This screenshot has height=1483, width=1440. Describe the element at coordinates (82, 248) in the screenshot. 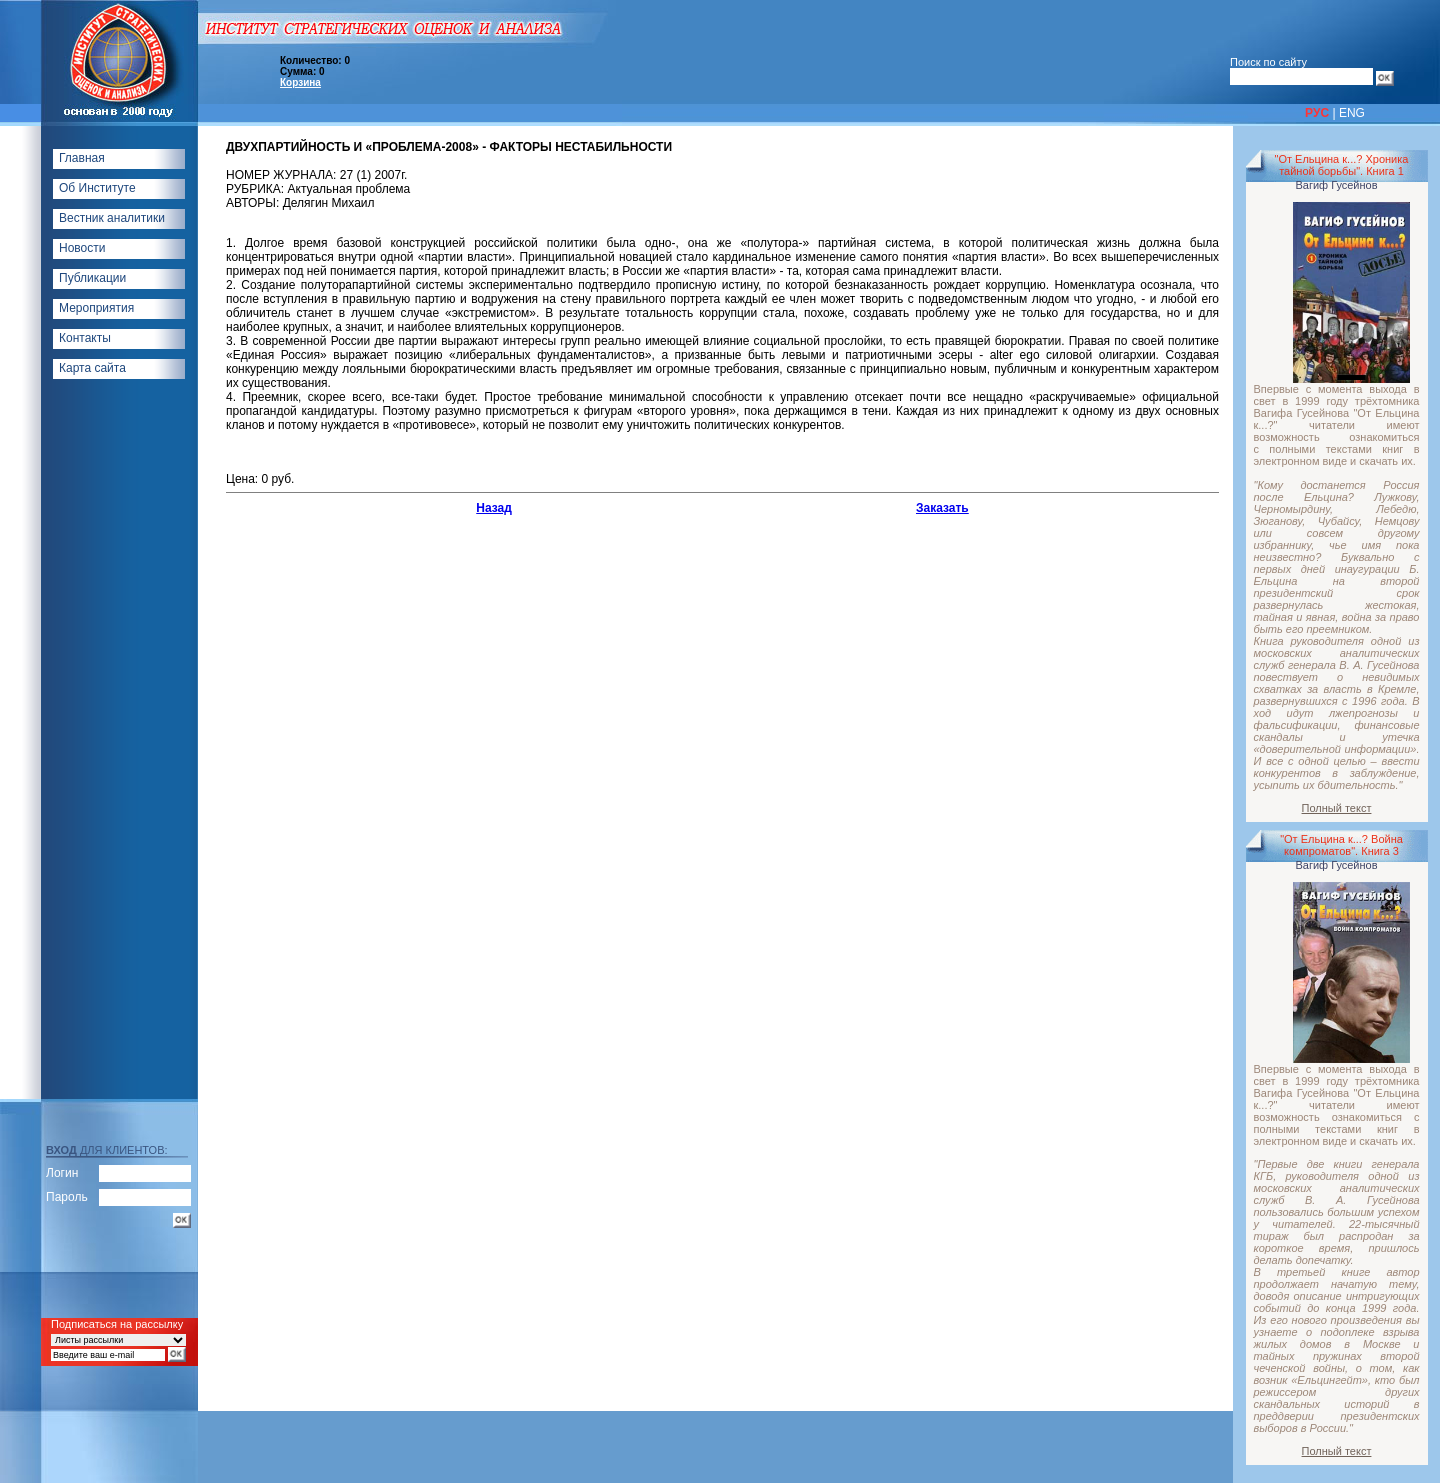

I see `Новости` at that location.